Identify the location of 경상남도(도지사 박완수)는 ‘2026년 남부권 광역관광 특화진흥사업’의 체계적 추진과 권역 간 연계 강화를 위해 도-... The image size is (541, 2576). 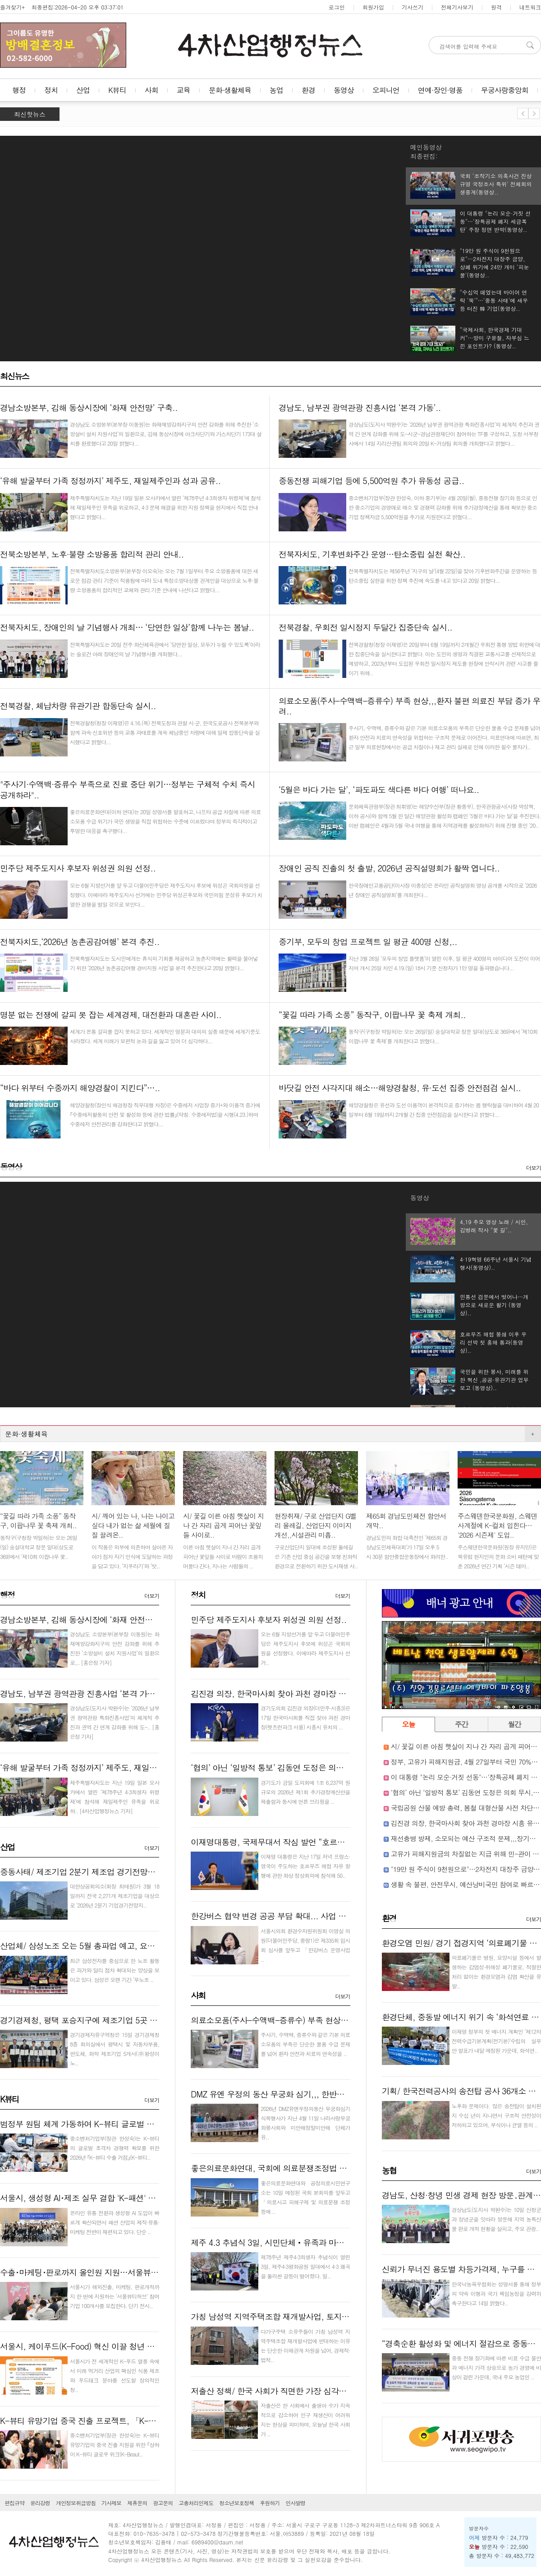
(114, 1717).